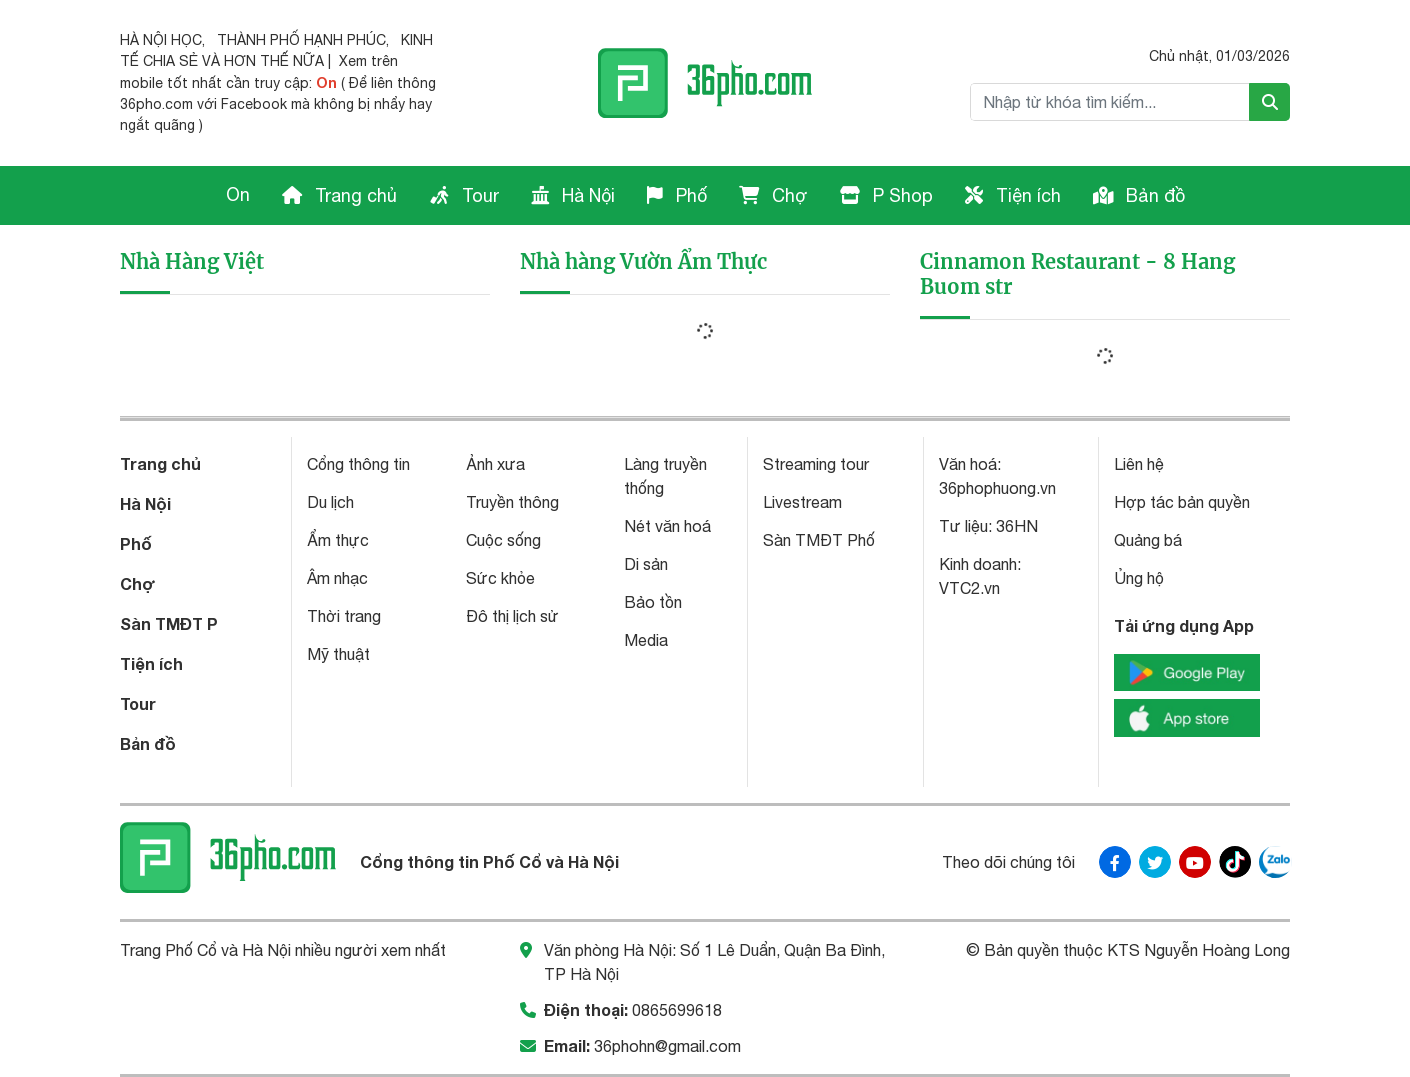 The width and height of the screenshot is (1410, 1077). What do you see at coordinates (819, 540) in the screenshot?
I see `Sàn TMĐT Phố` at bounding box center [819, 540].